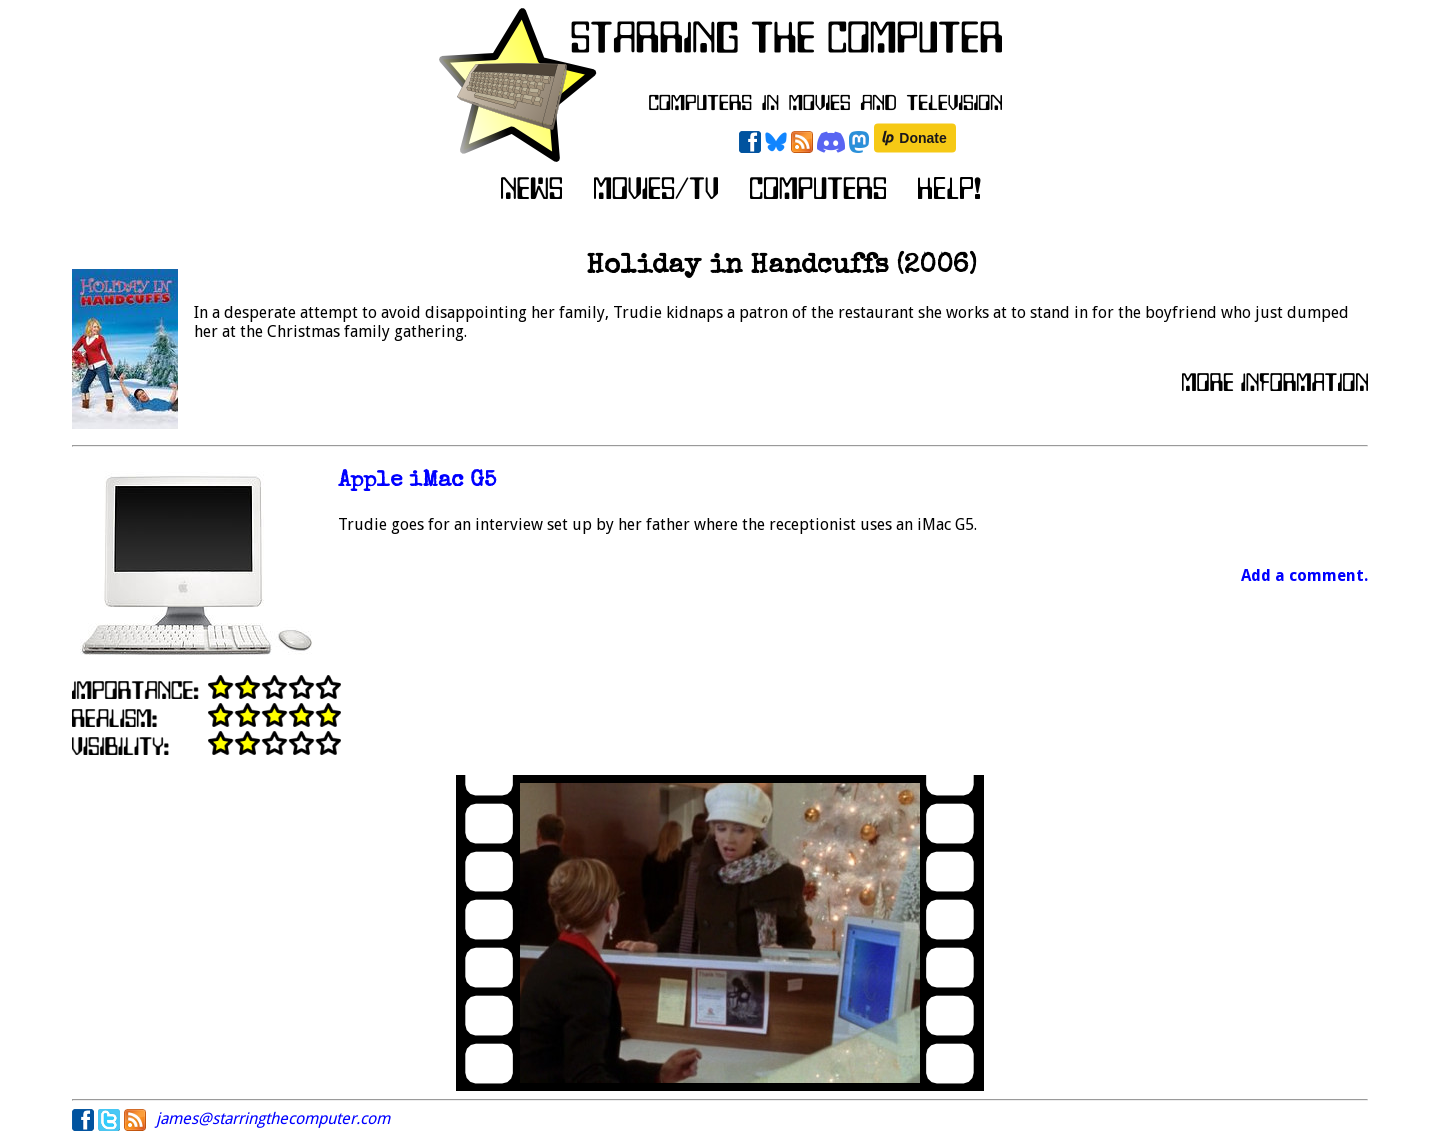  I want to click on Add a comment., so click(1304, 575).